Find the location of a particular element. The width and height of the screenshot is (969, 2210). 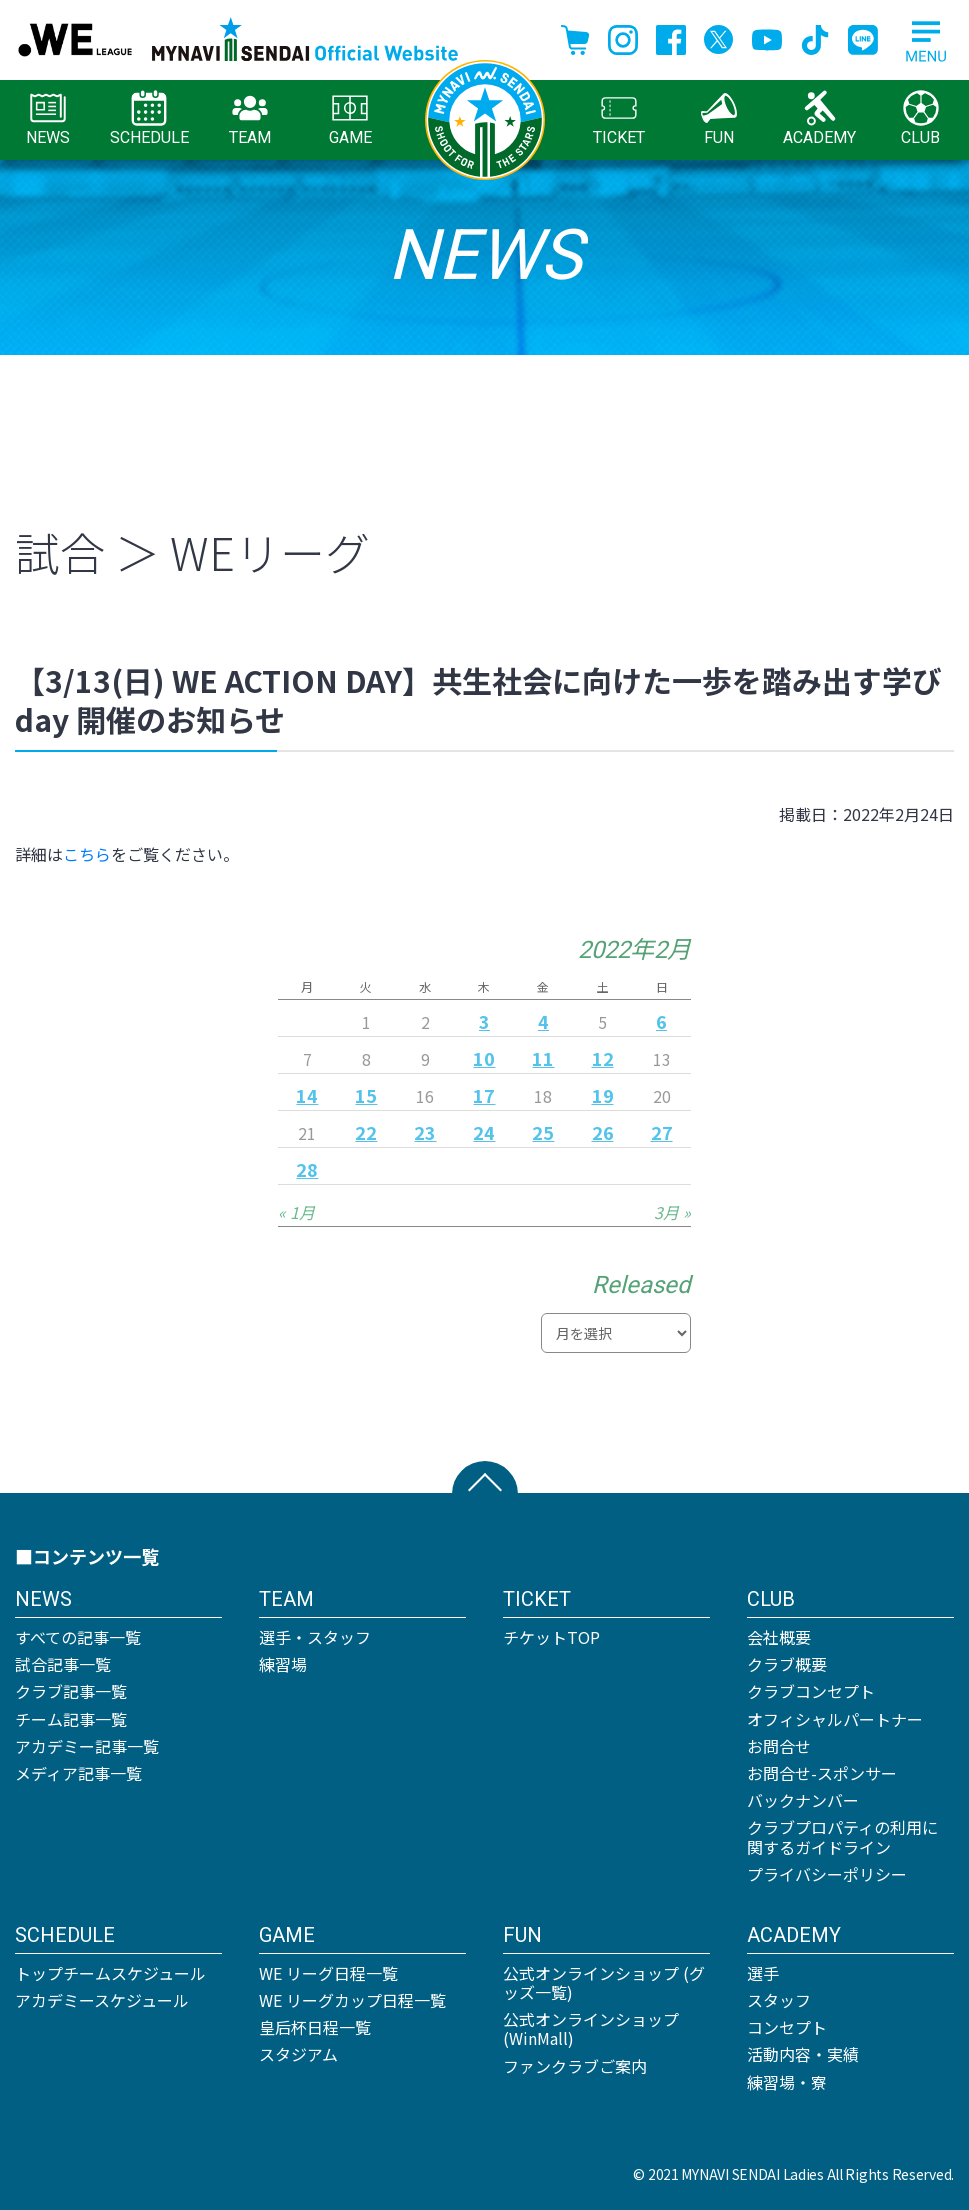

« 1月 is located at coordinates (296, 1212).